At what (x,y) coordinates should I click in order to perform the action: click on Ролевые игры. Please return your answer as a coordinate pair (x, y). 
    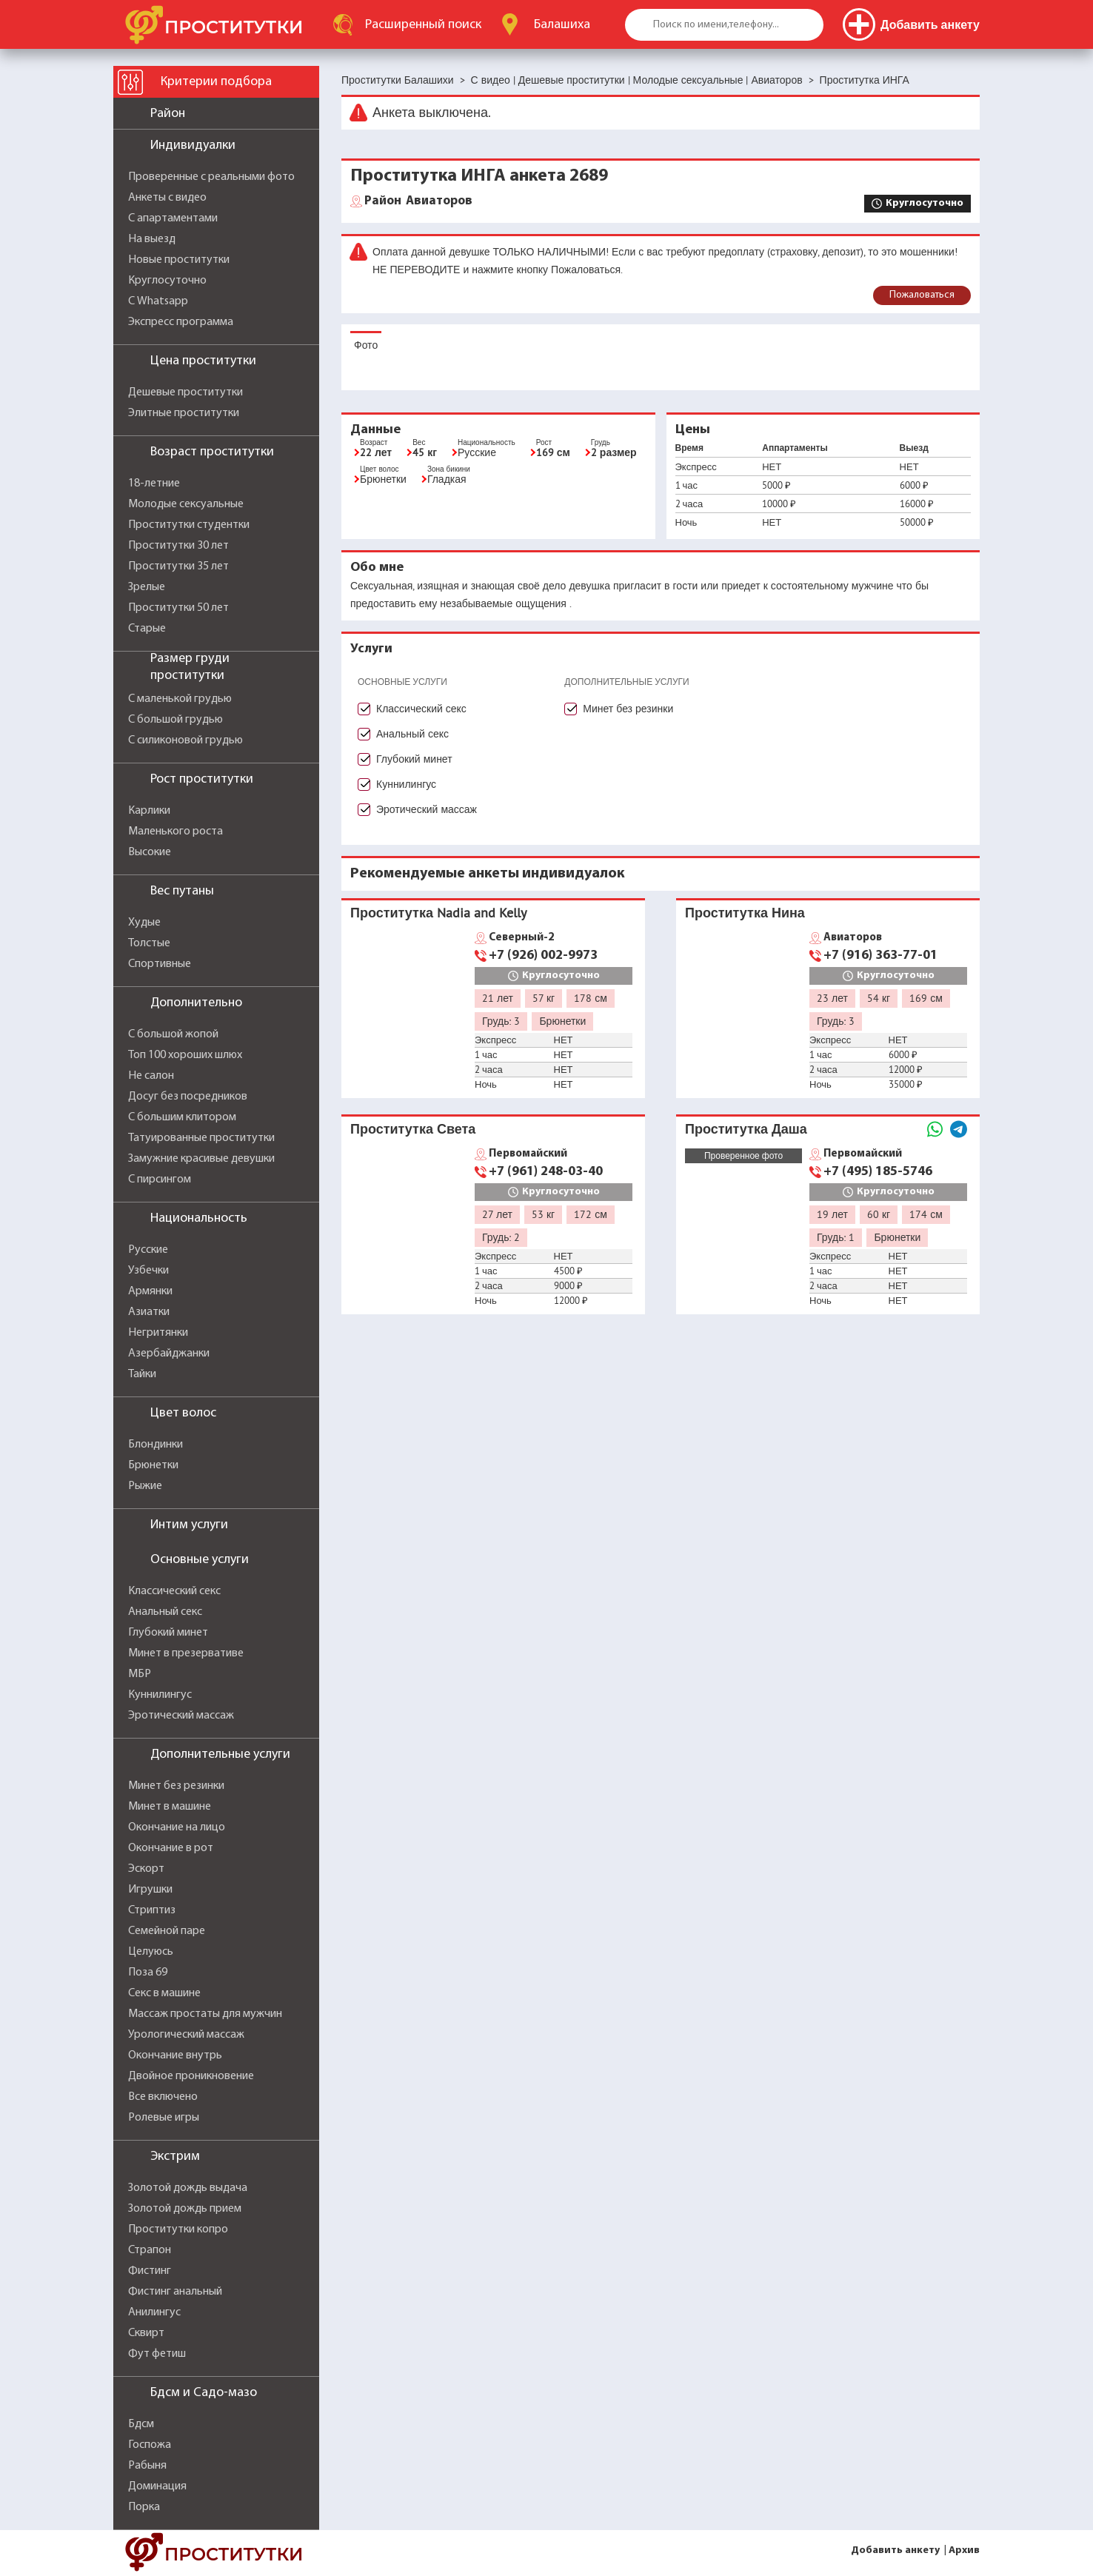
    Looking at the image, I should click on (163, 2118).